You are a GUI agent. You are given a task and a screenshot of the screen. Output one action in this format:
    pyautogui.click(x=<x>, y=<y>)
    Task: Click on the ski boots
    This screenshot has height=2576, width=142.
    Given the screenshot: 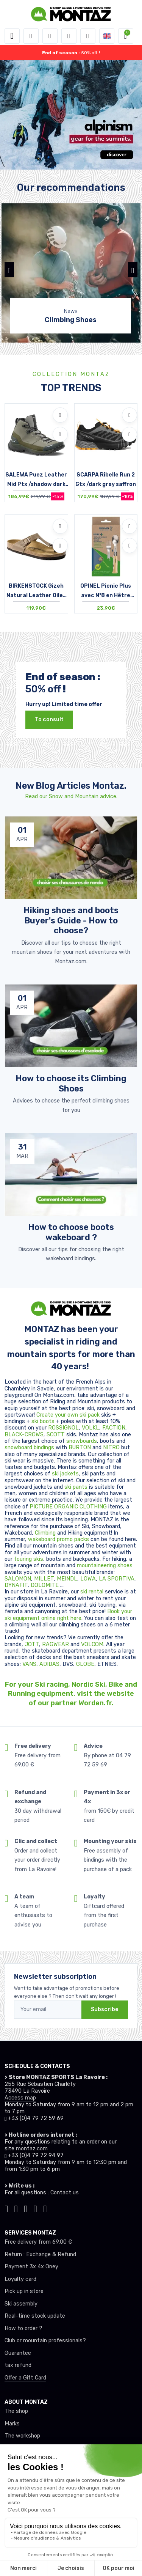 What is the action you would take?
    pyautogui.click(x=43, y=1421)
    